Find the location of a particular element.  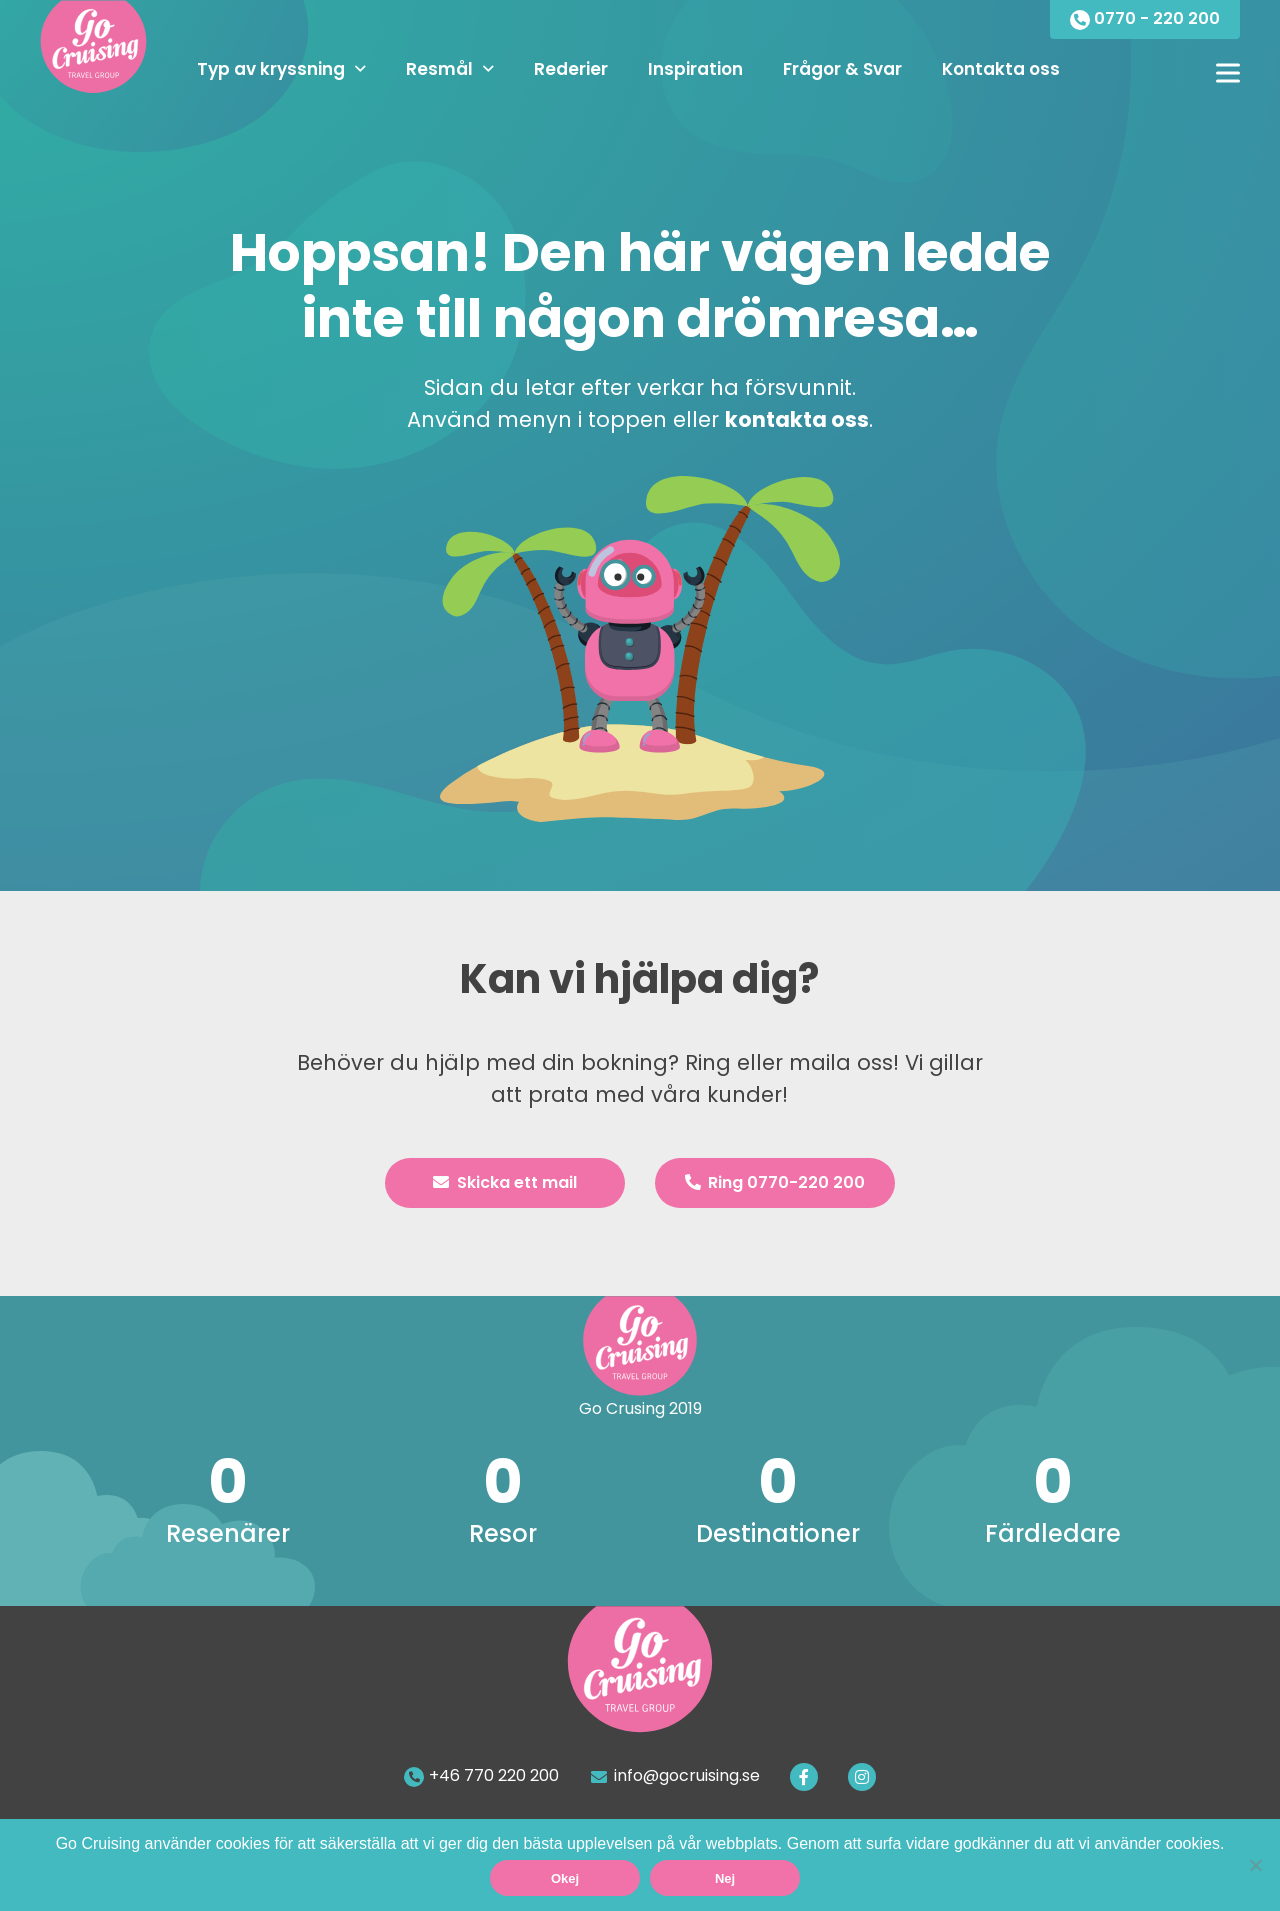

Nej is located at coordinates (725, 1878).